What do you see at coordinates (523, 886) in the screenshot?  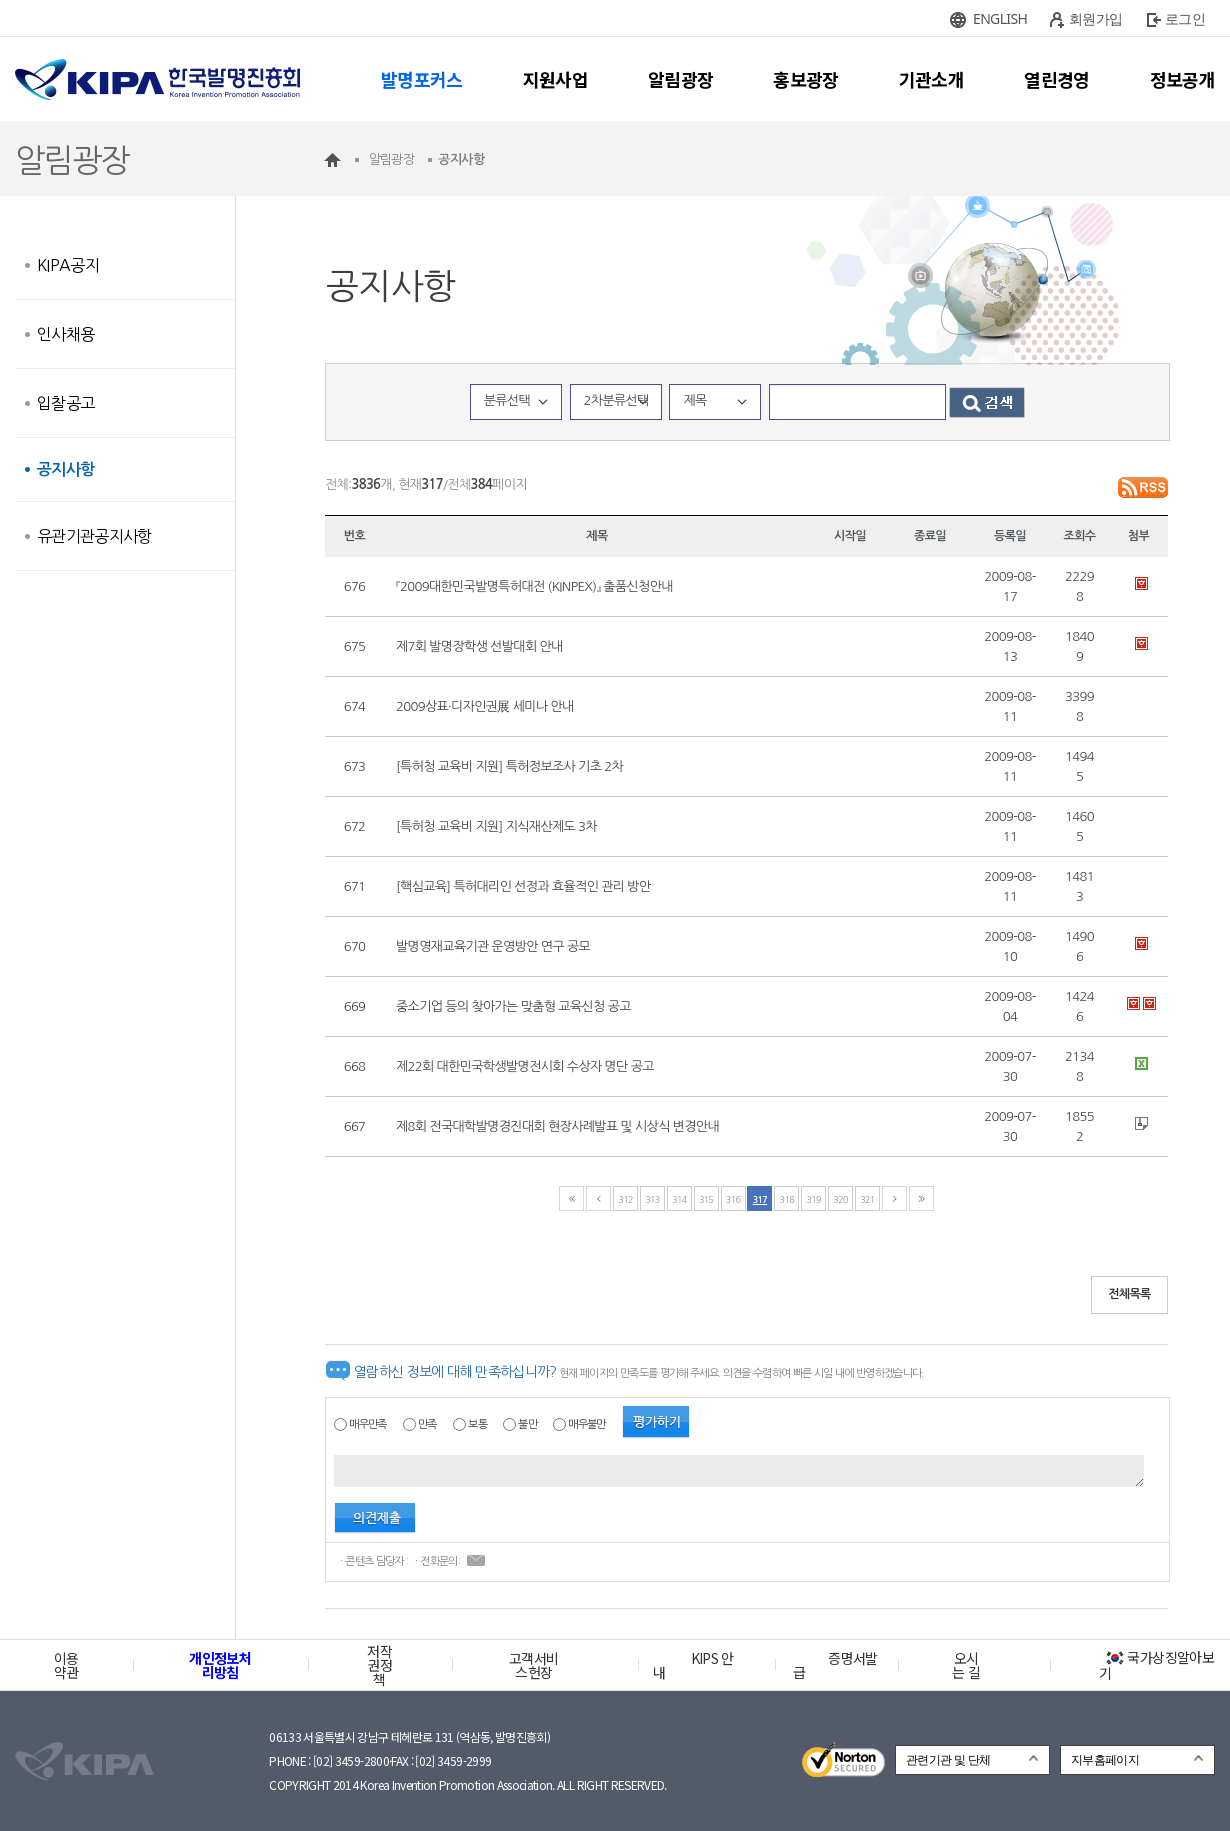 I see `[핵심교육] 특허대리인 선정과 효율적인 관리 방안` at bounding box center [523, 886].